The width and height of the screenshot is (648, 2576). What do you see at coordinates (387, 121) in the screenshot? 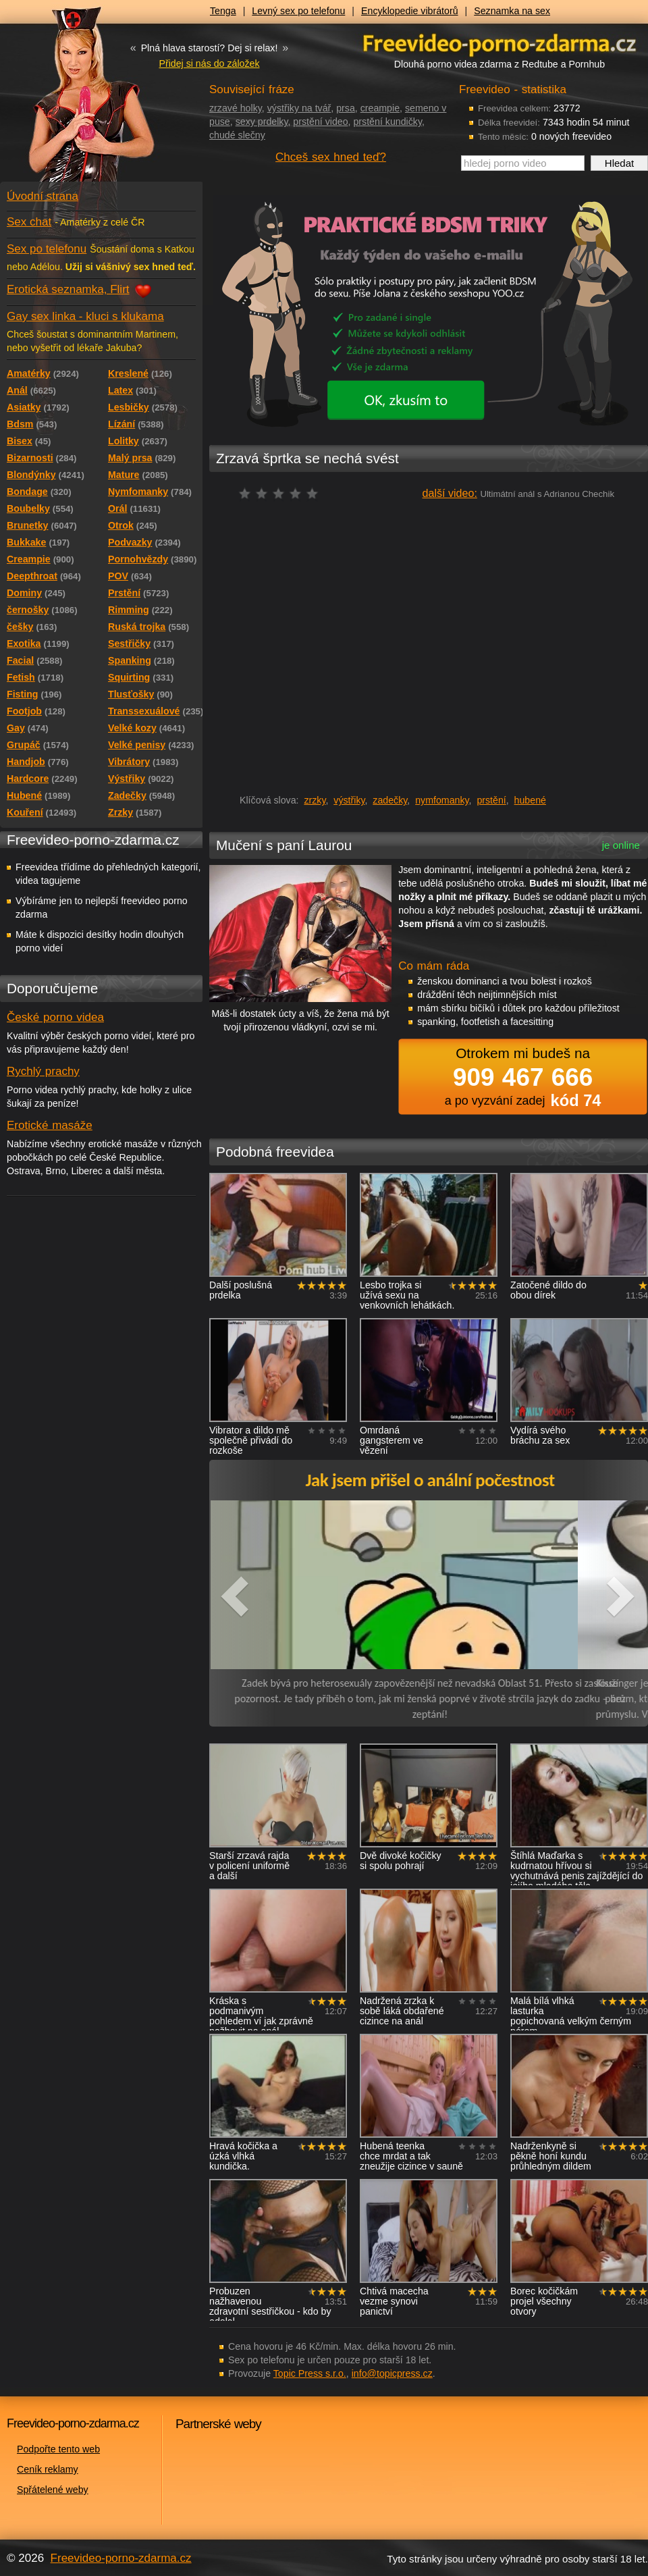
I see `prstění kundičky` at bounding box center [387, 121].